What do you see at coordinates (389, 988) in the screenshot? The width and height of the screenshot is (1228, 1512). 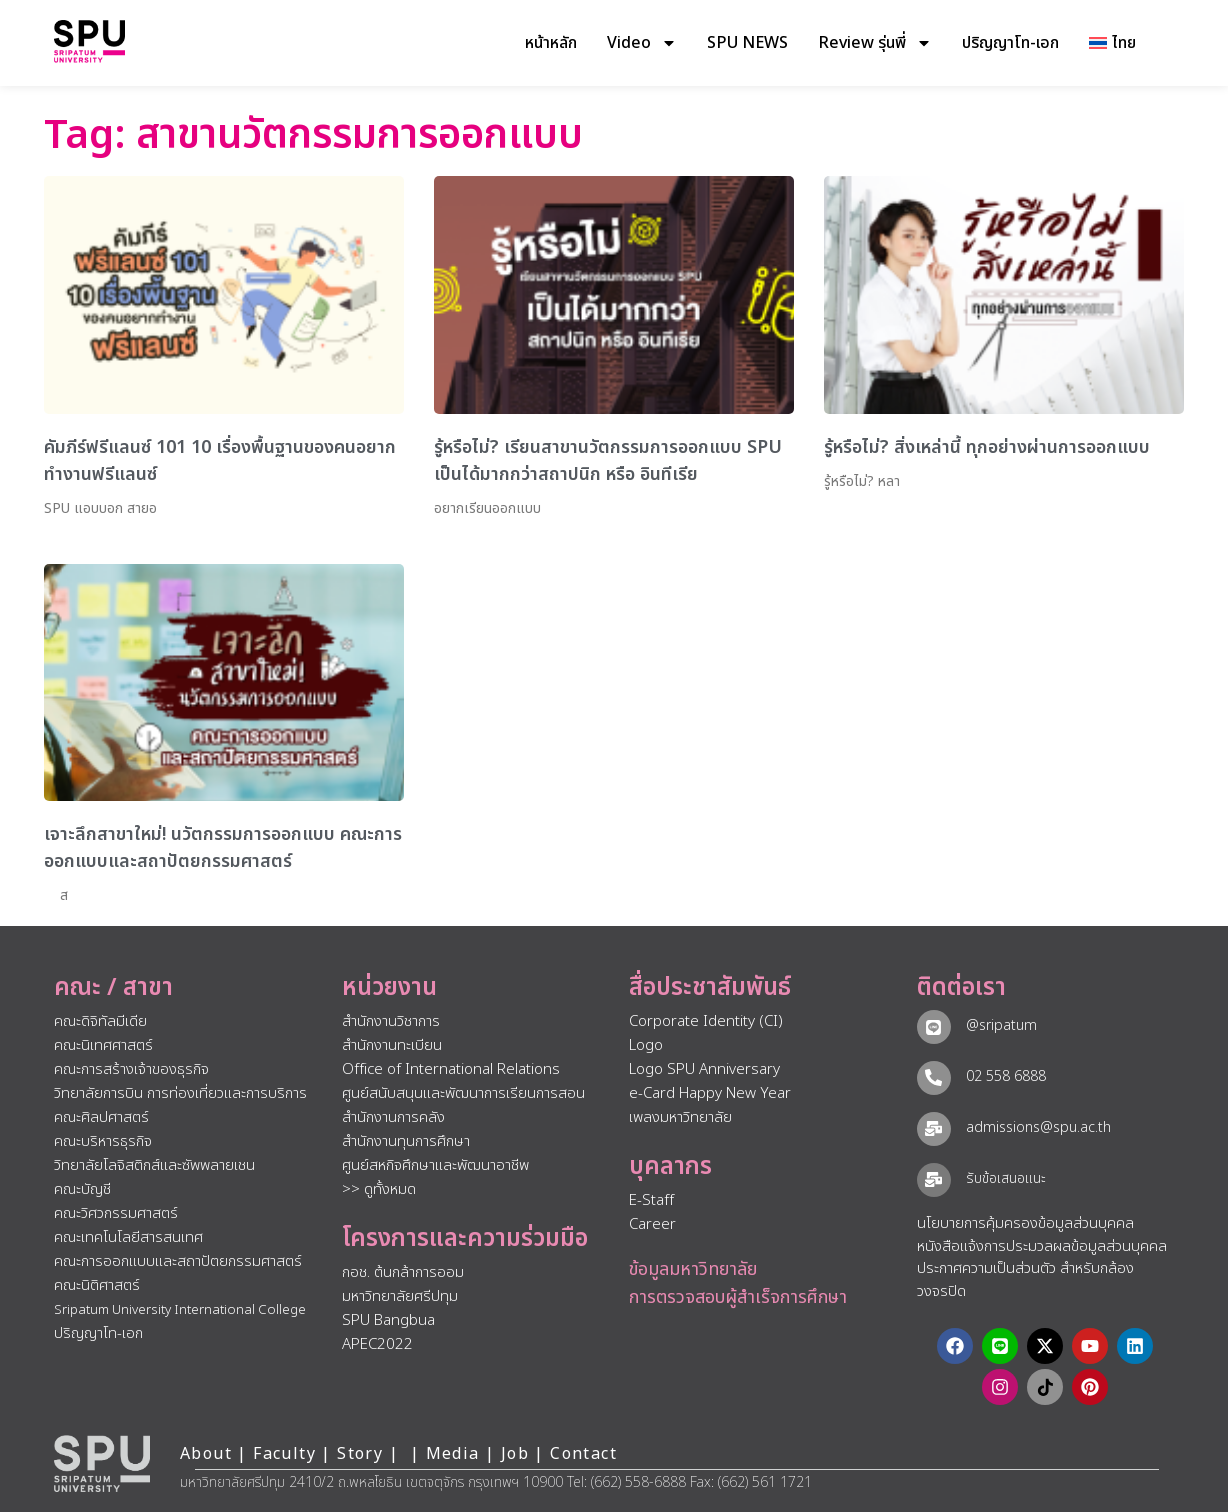 I see `หน่วยงาน` at bounding box center [389, 988].